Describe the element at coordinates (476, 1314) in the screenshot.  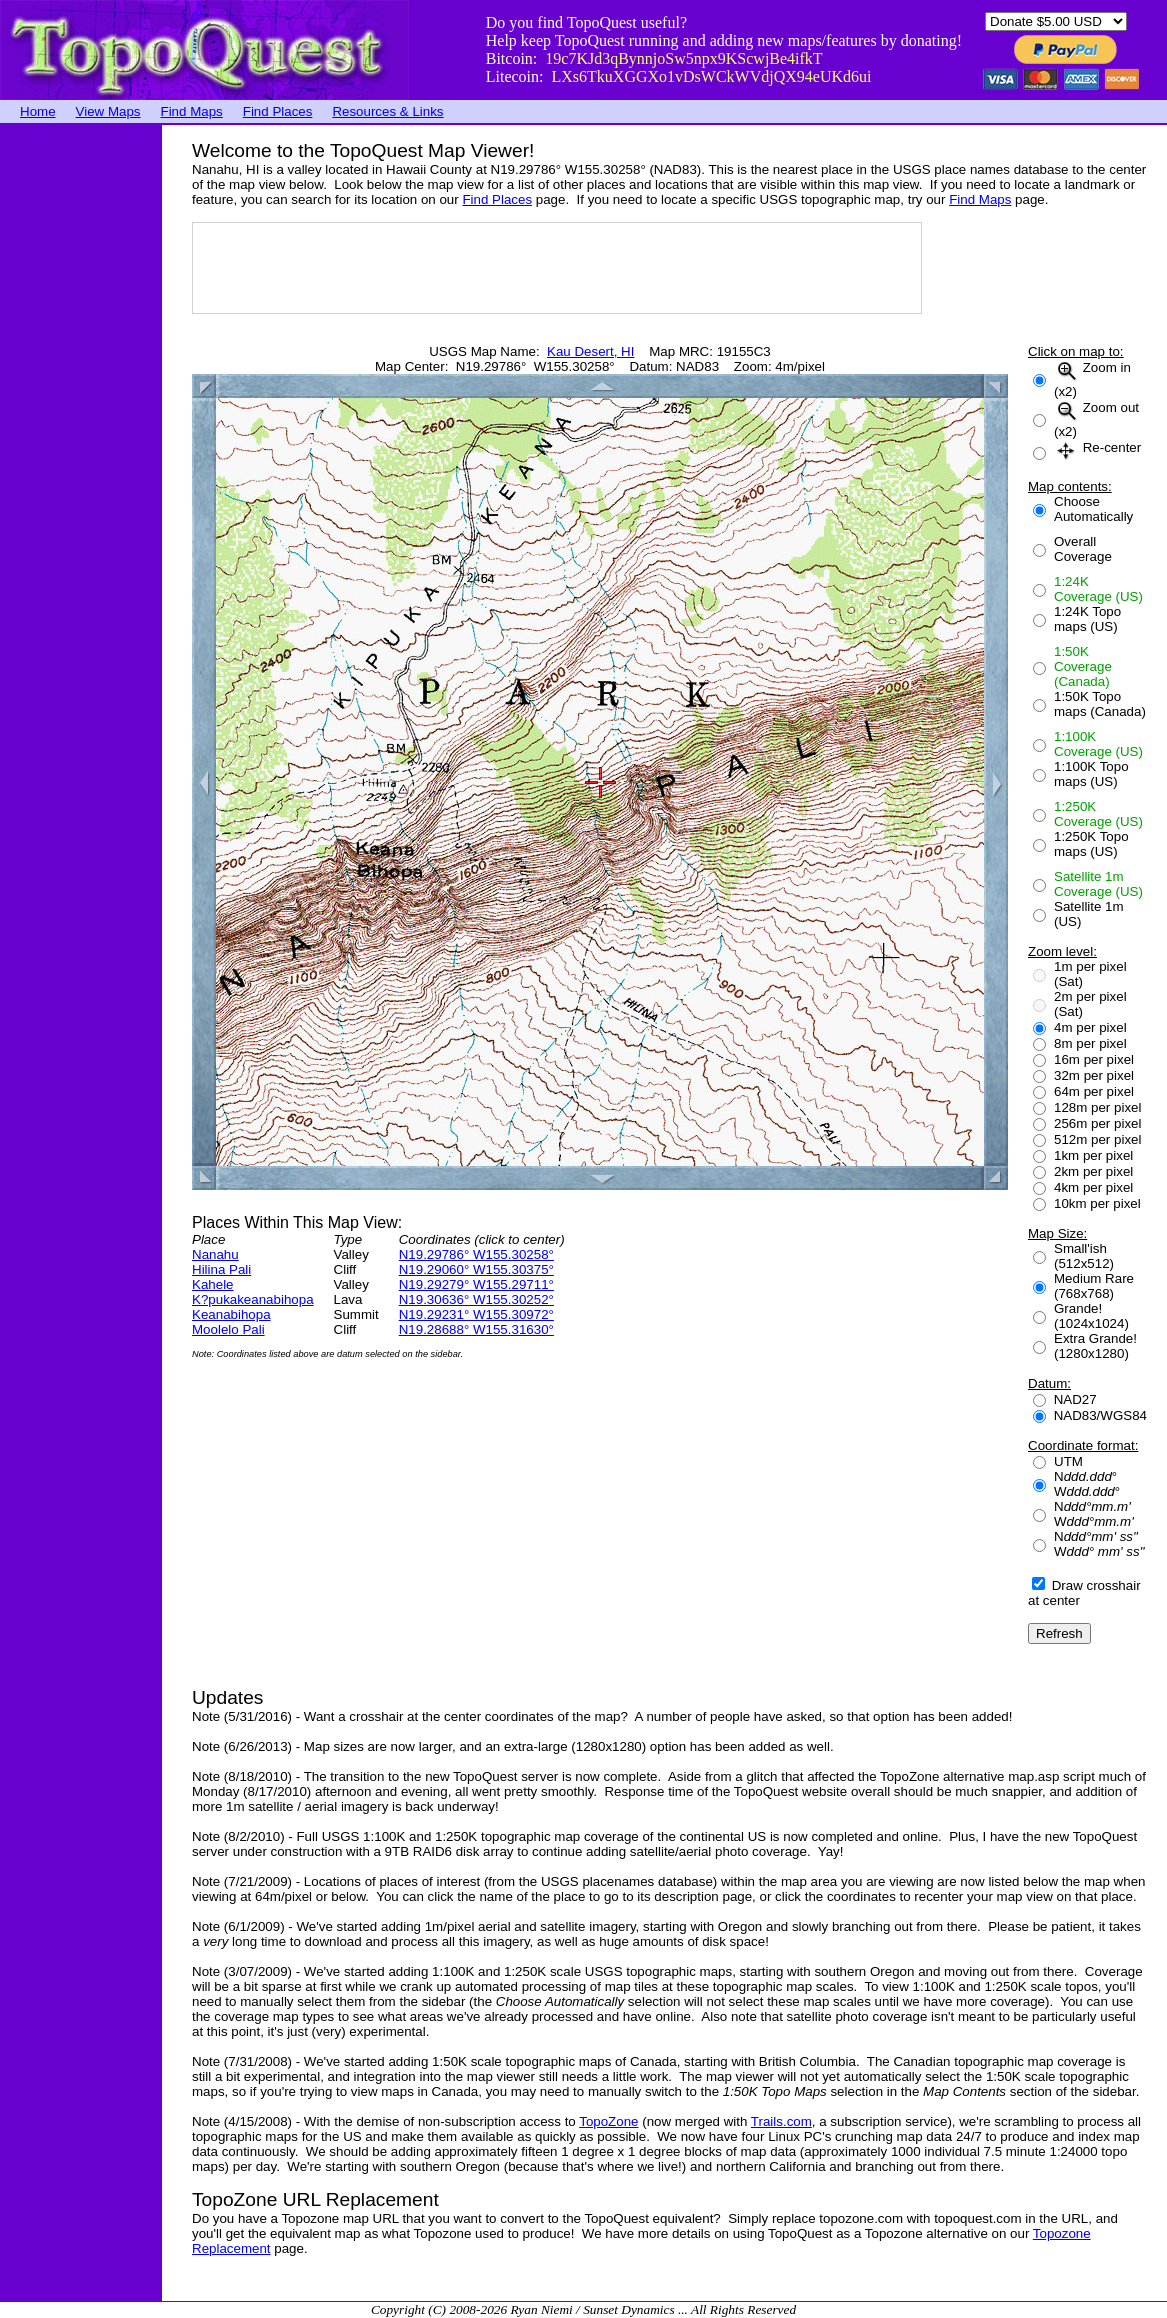
I see `N19.29231° W155.30972°` at that location.